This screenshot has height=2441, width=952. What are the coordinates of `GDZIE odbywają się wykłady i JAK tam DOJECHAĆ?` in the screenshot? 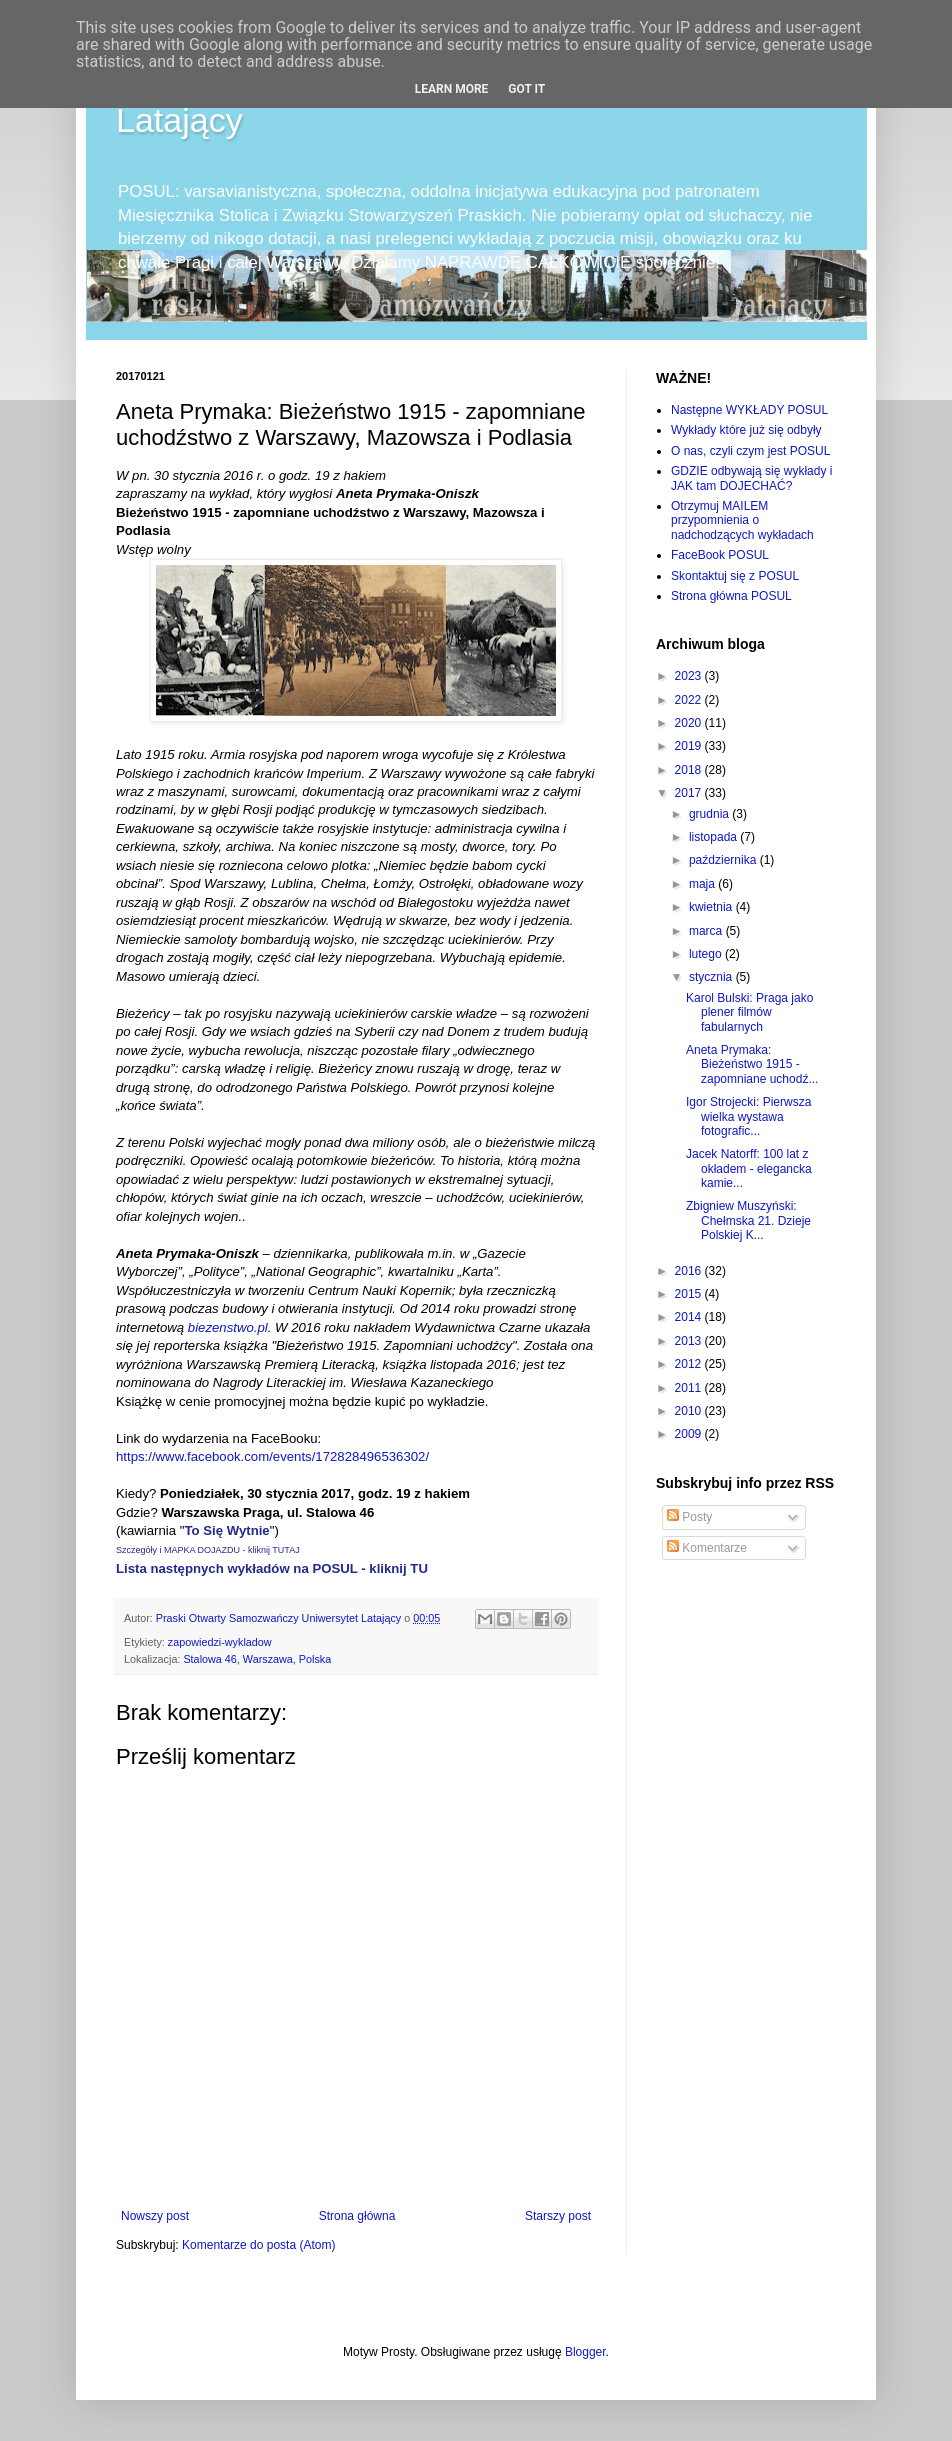 It's located at (751, 478).